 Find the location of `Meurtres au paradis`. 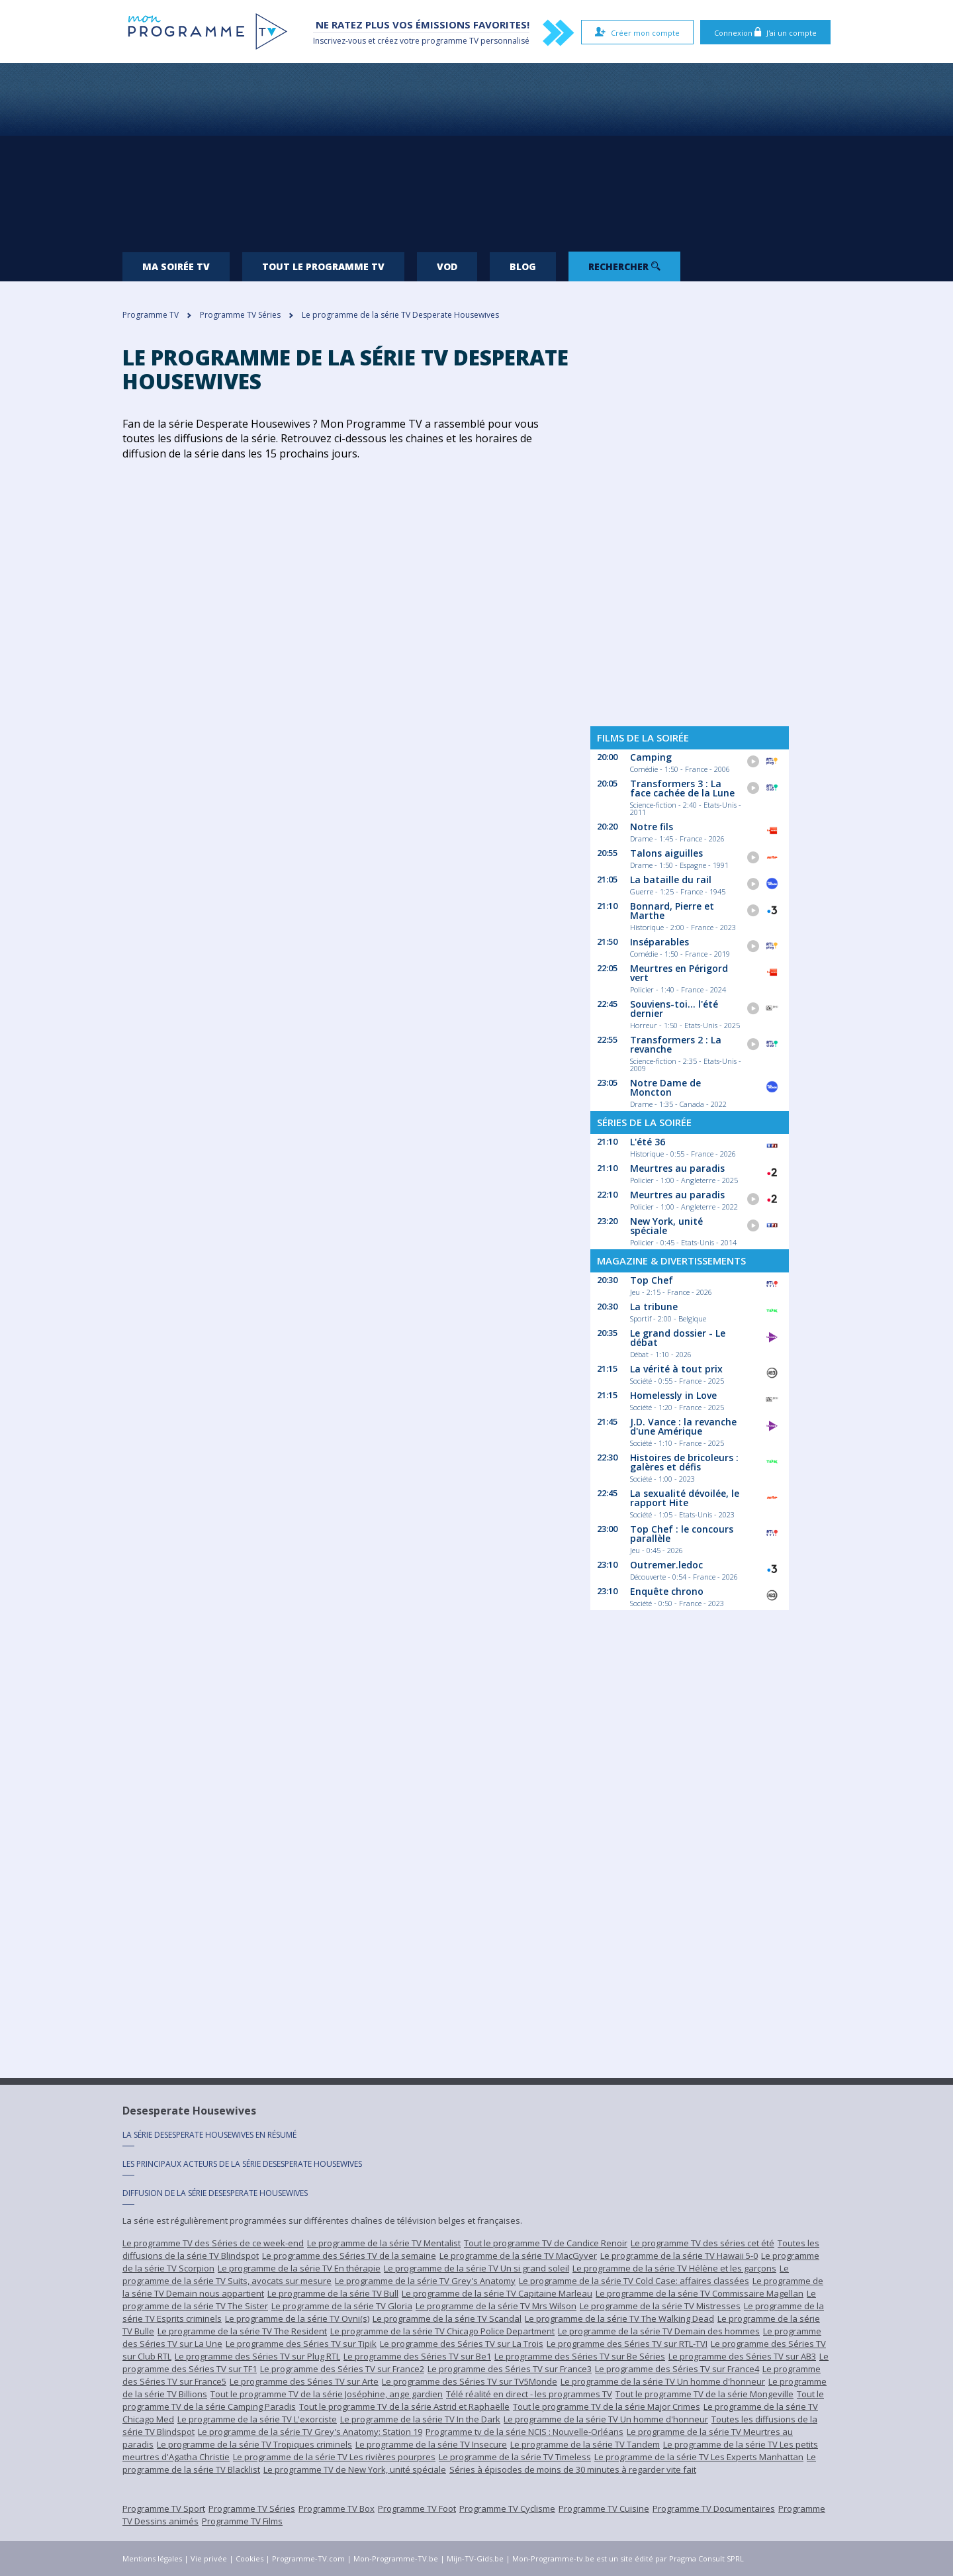

Meurtres au paradis is located at coordinates (677, 1168).